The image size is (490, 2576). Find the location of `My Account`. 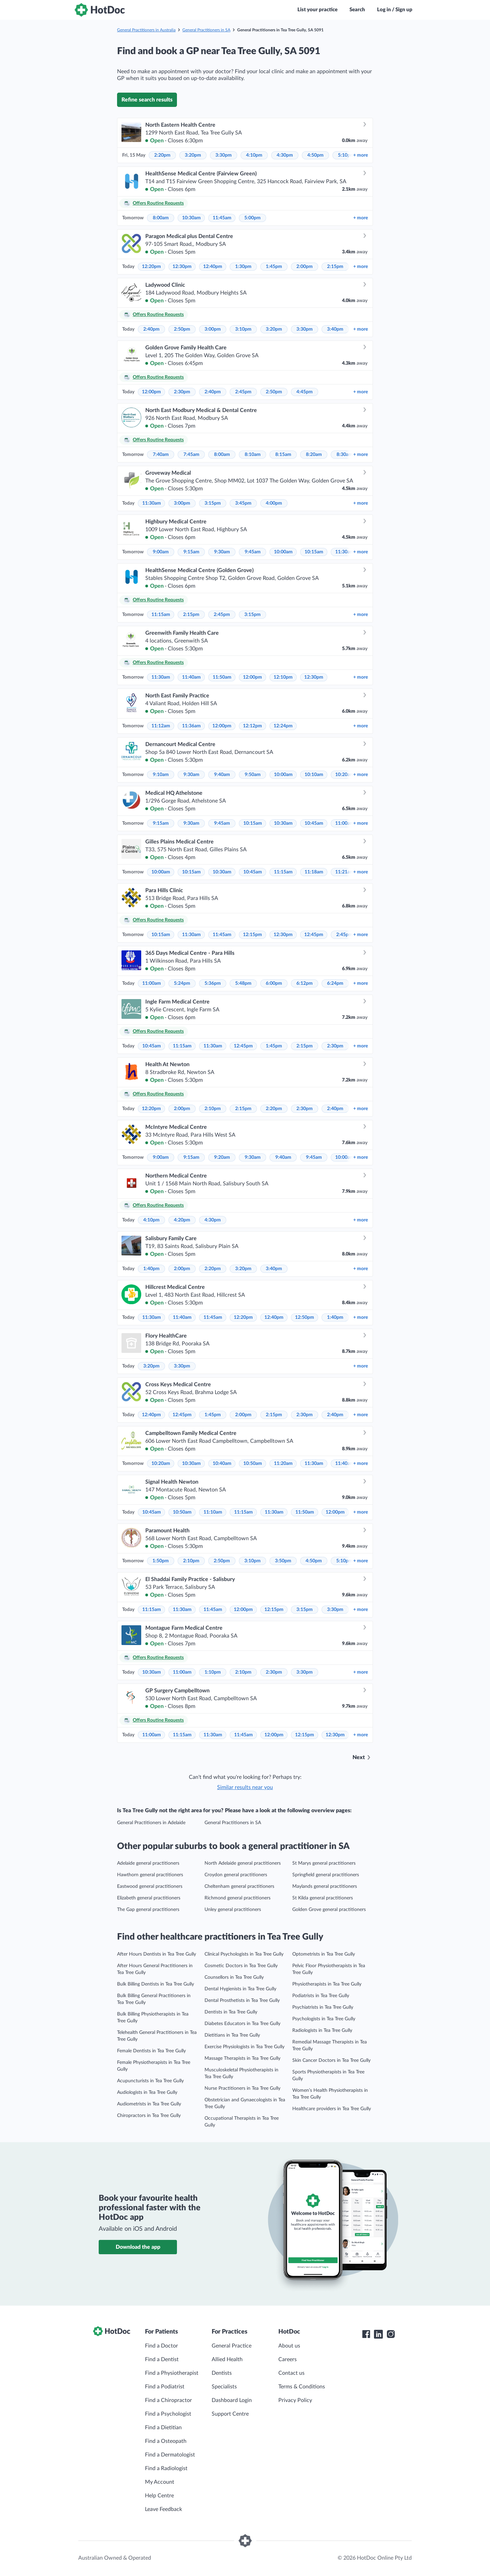

My Account is located at coordinates (159, 2482).